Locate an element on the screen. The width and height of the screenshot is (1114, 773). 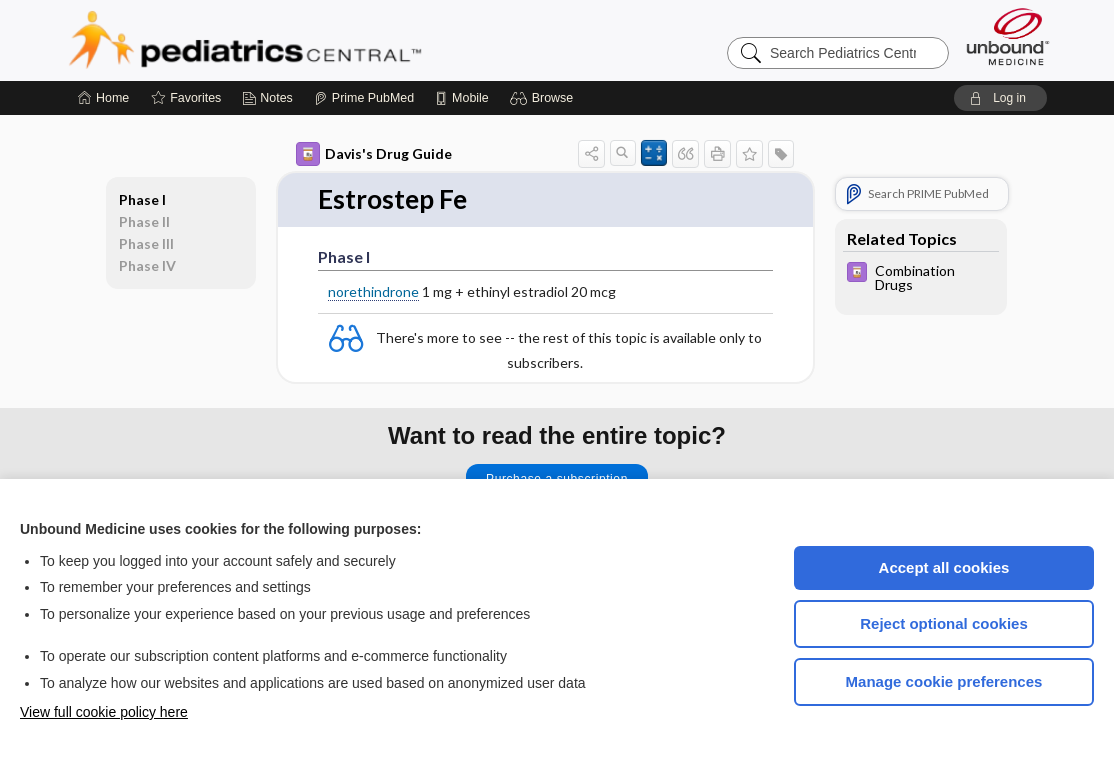
[button] is located at coordinates (544, 98).